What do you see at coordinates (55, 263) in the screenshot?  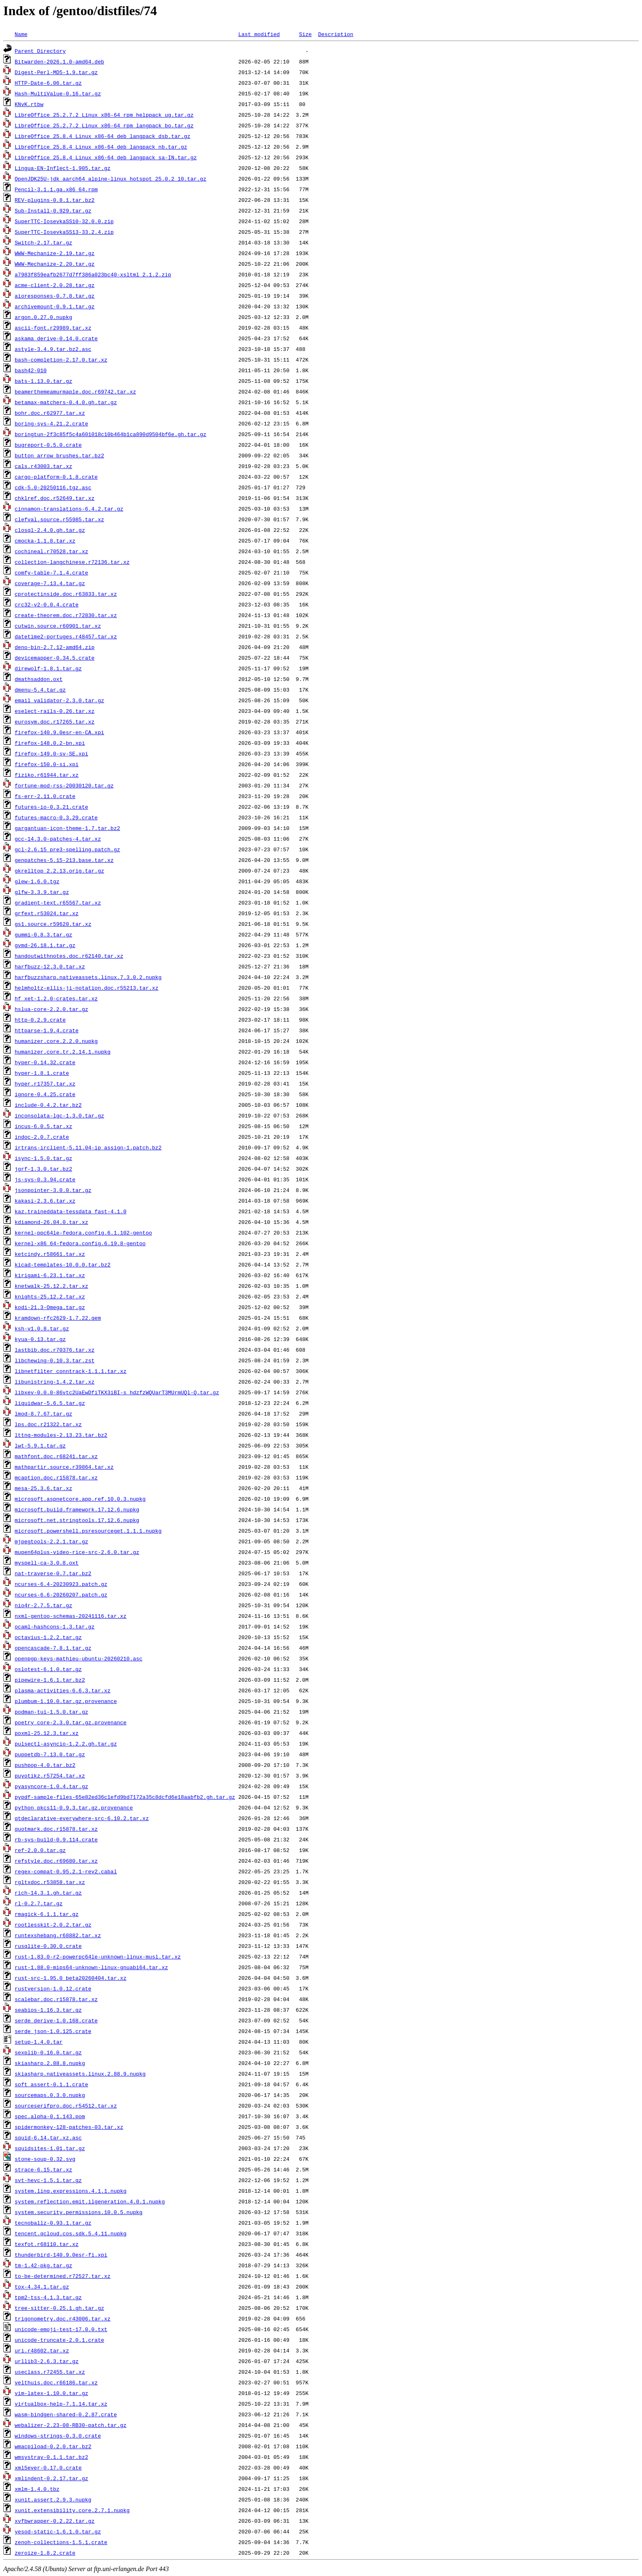 I see `WWW-Mechanize-2.20.tar.gz` at bounding box center [55, 263].